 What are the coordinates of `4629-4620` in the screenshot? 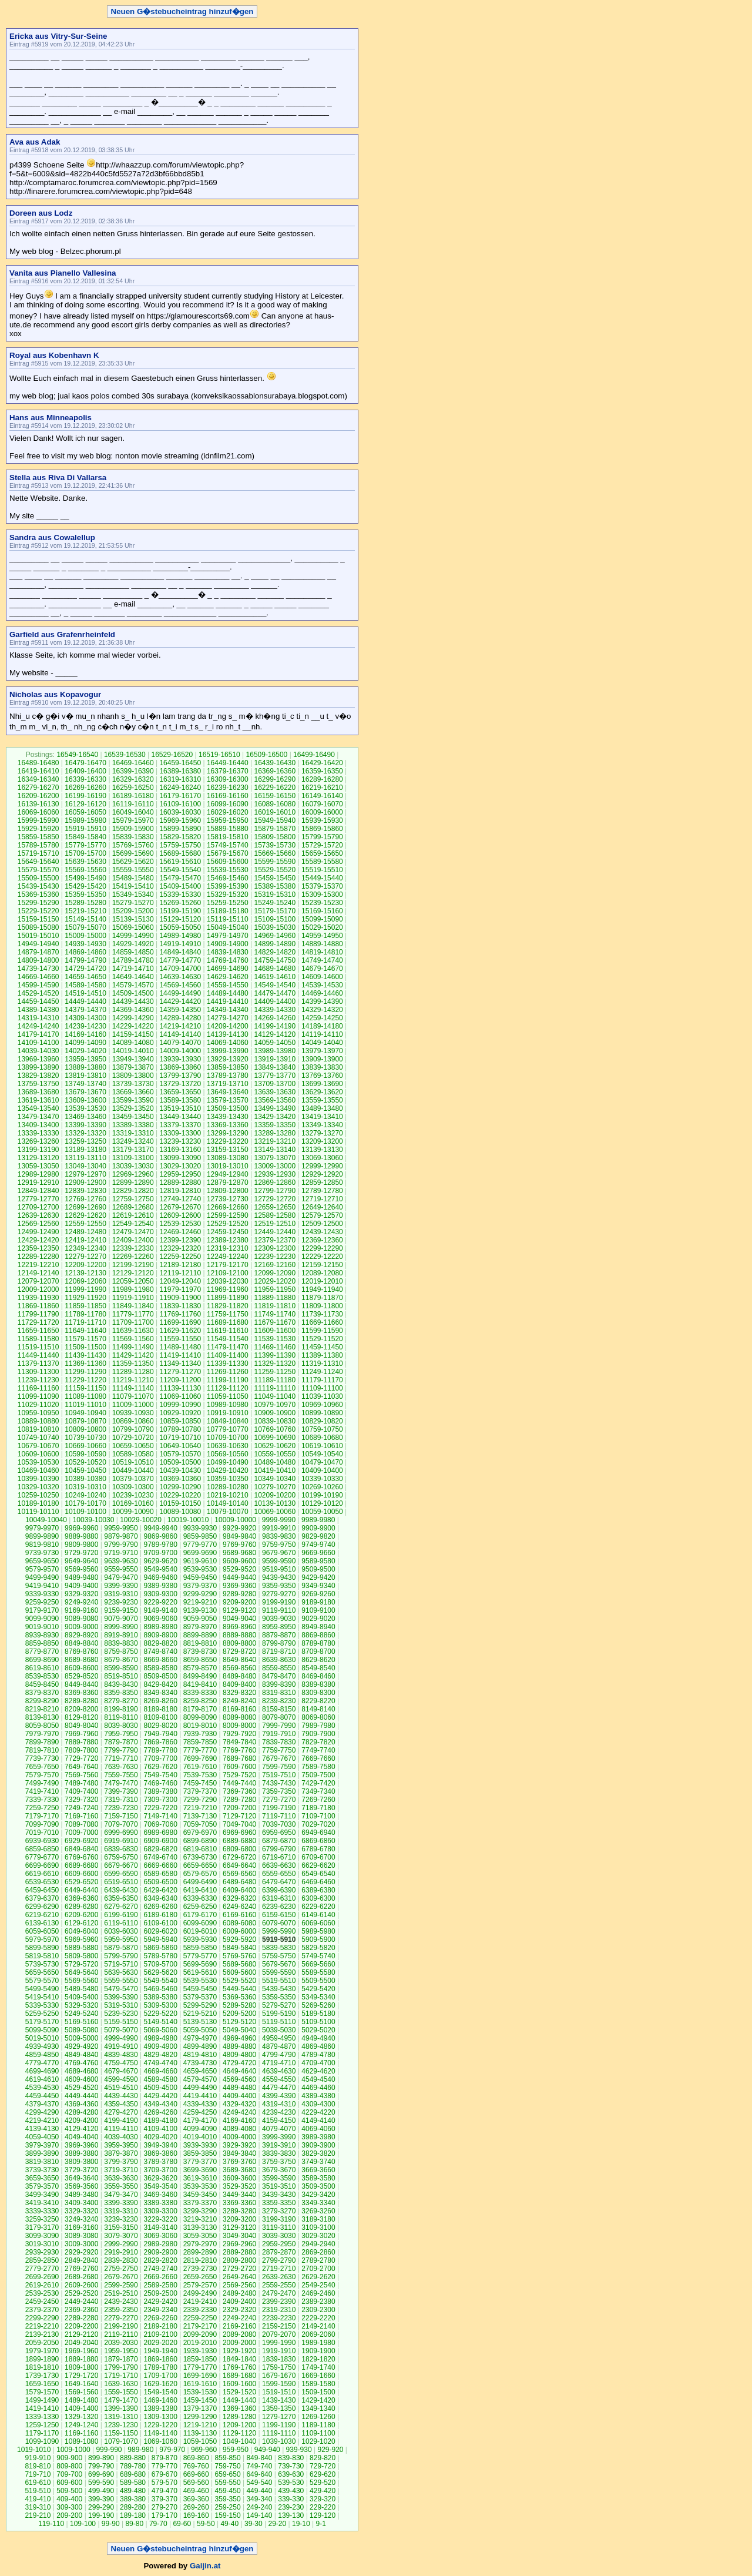 It's located at (318, 2071).